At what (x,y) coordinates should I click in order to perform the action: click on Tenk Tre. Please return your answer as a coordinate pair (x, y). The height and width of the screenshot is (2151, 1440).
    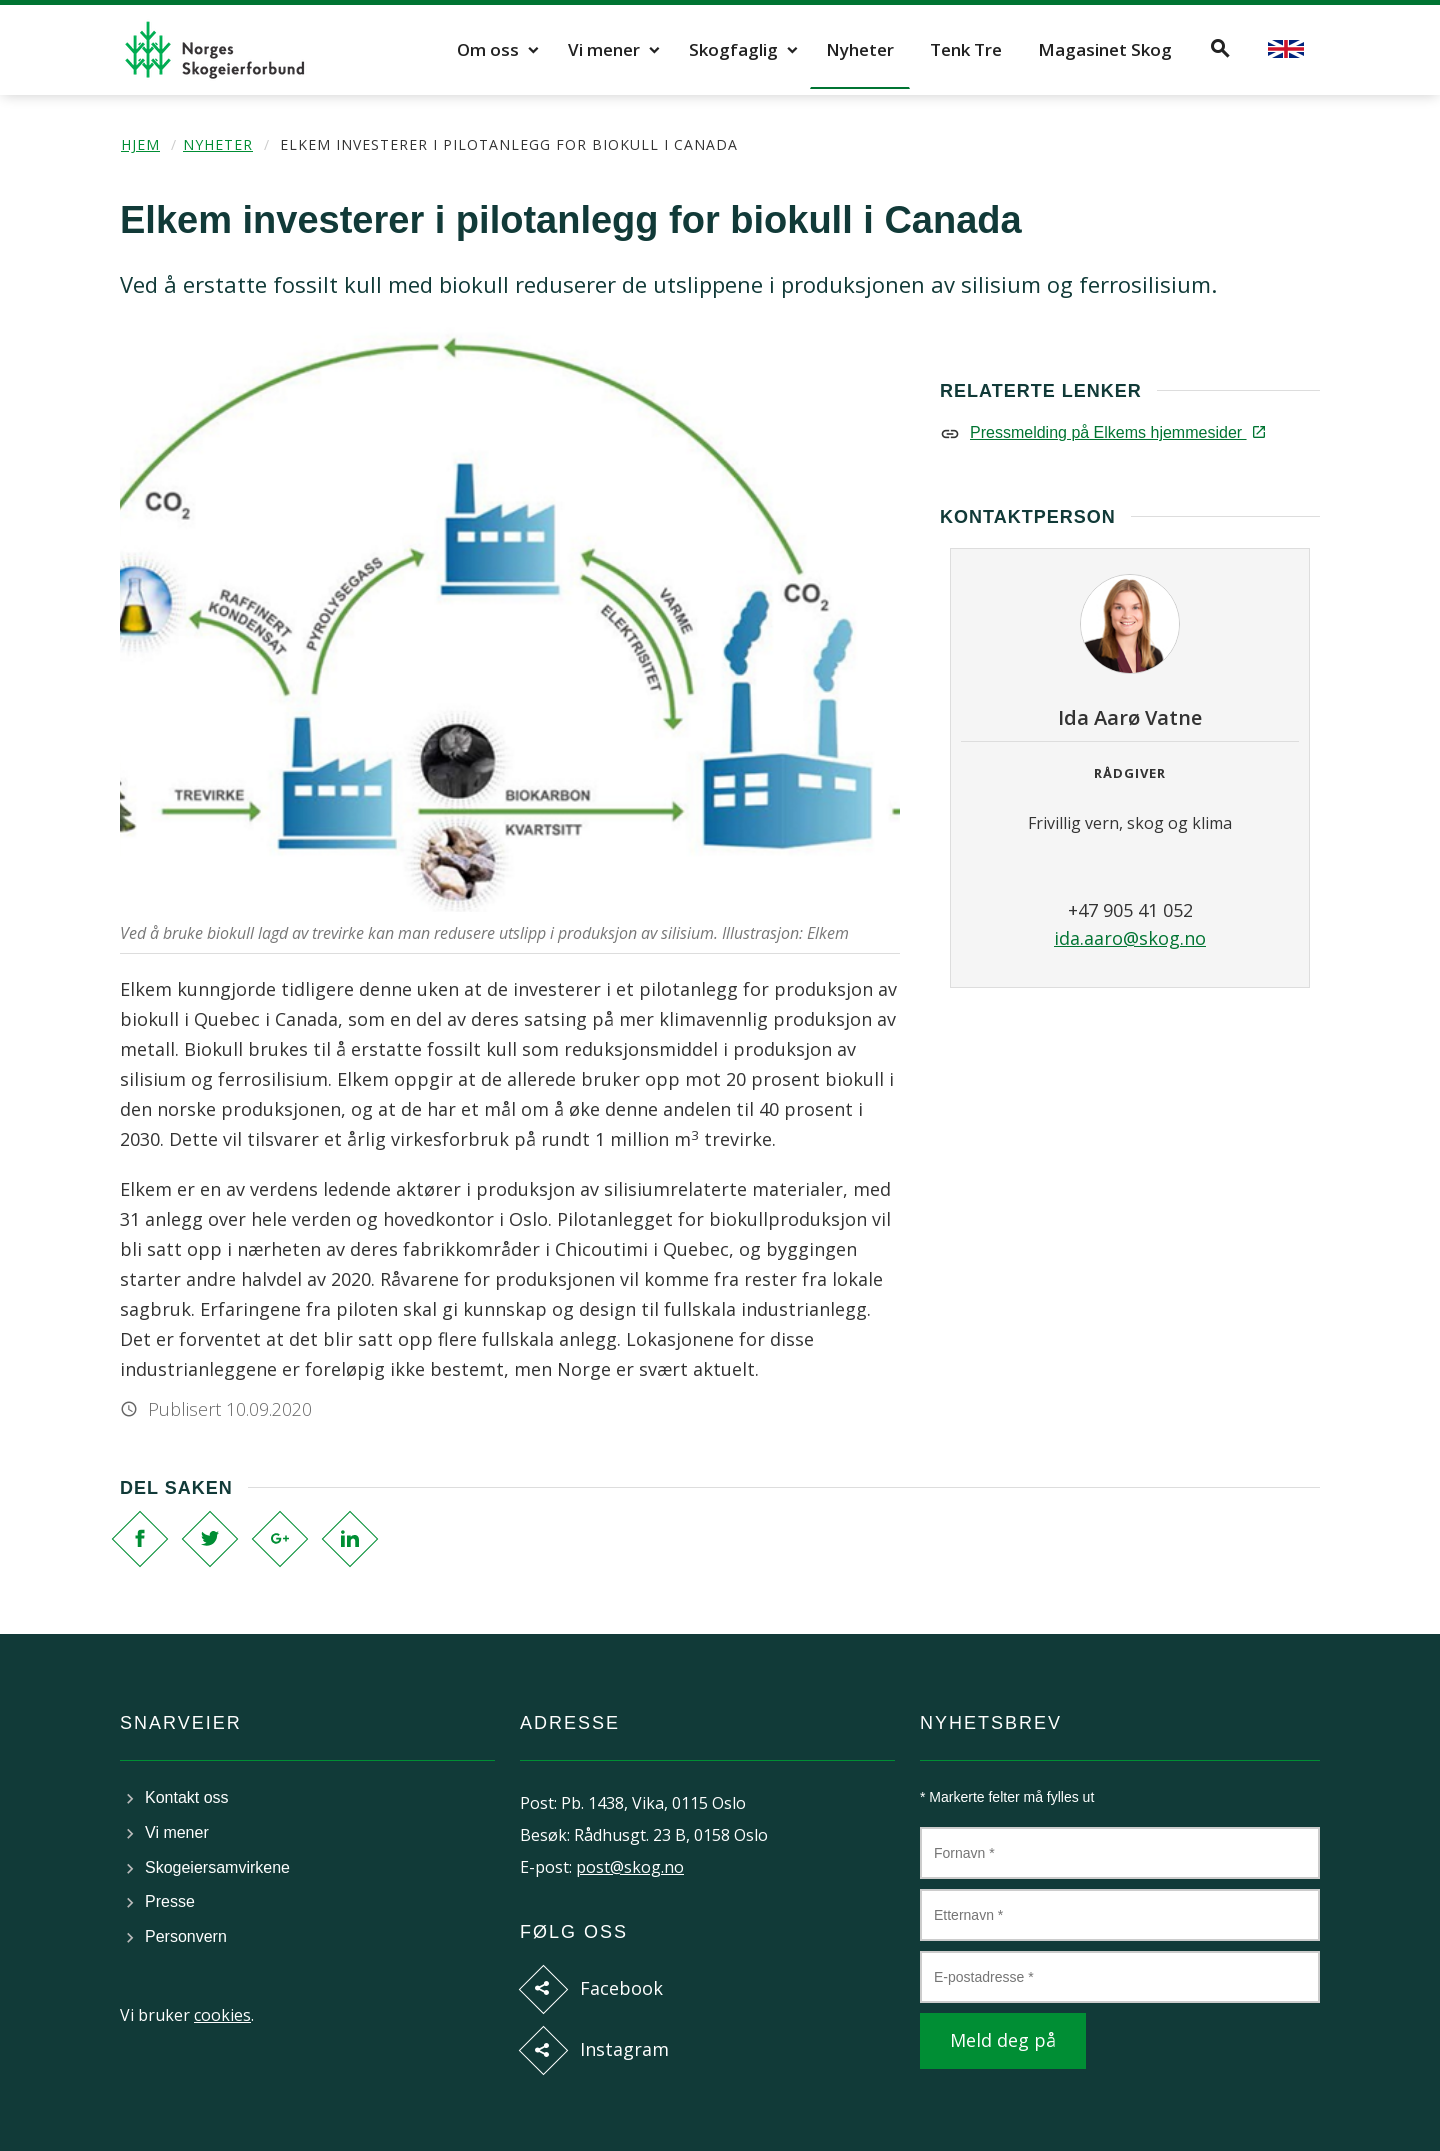
    Looking at the image, I should click on (966, 49).